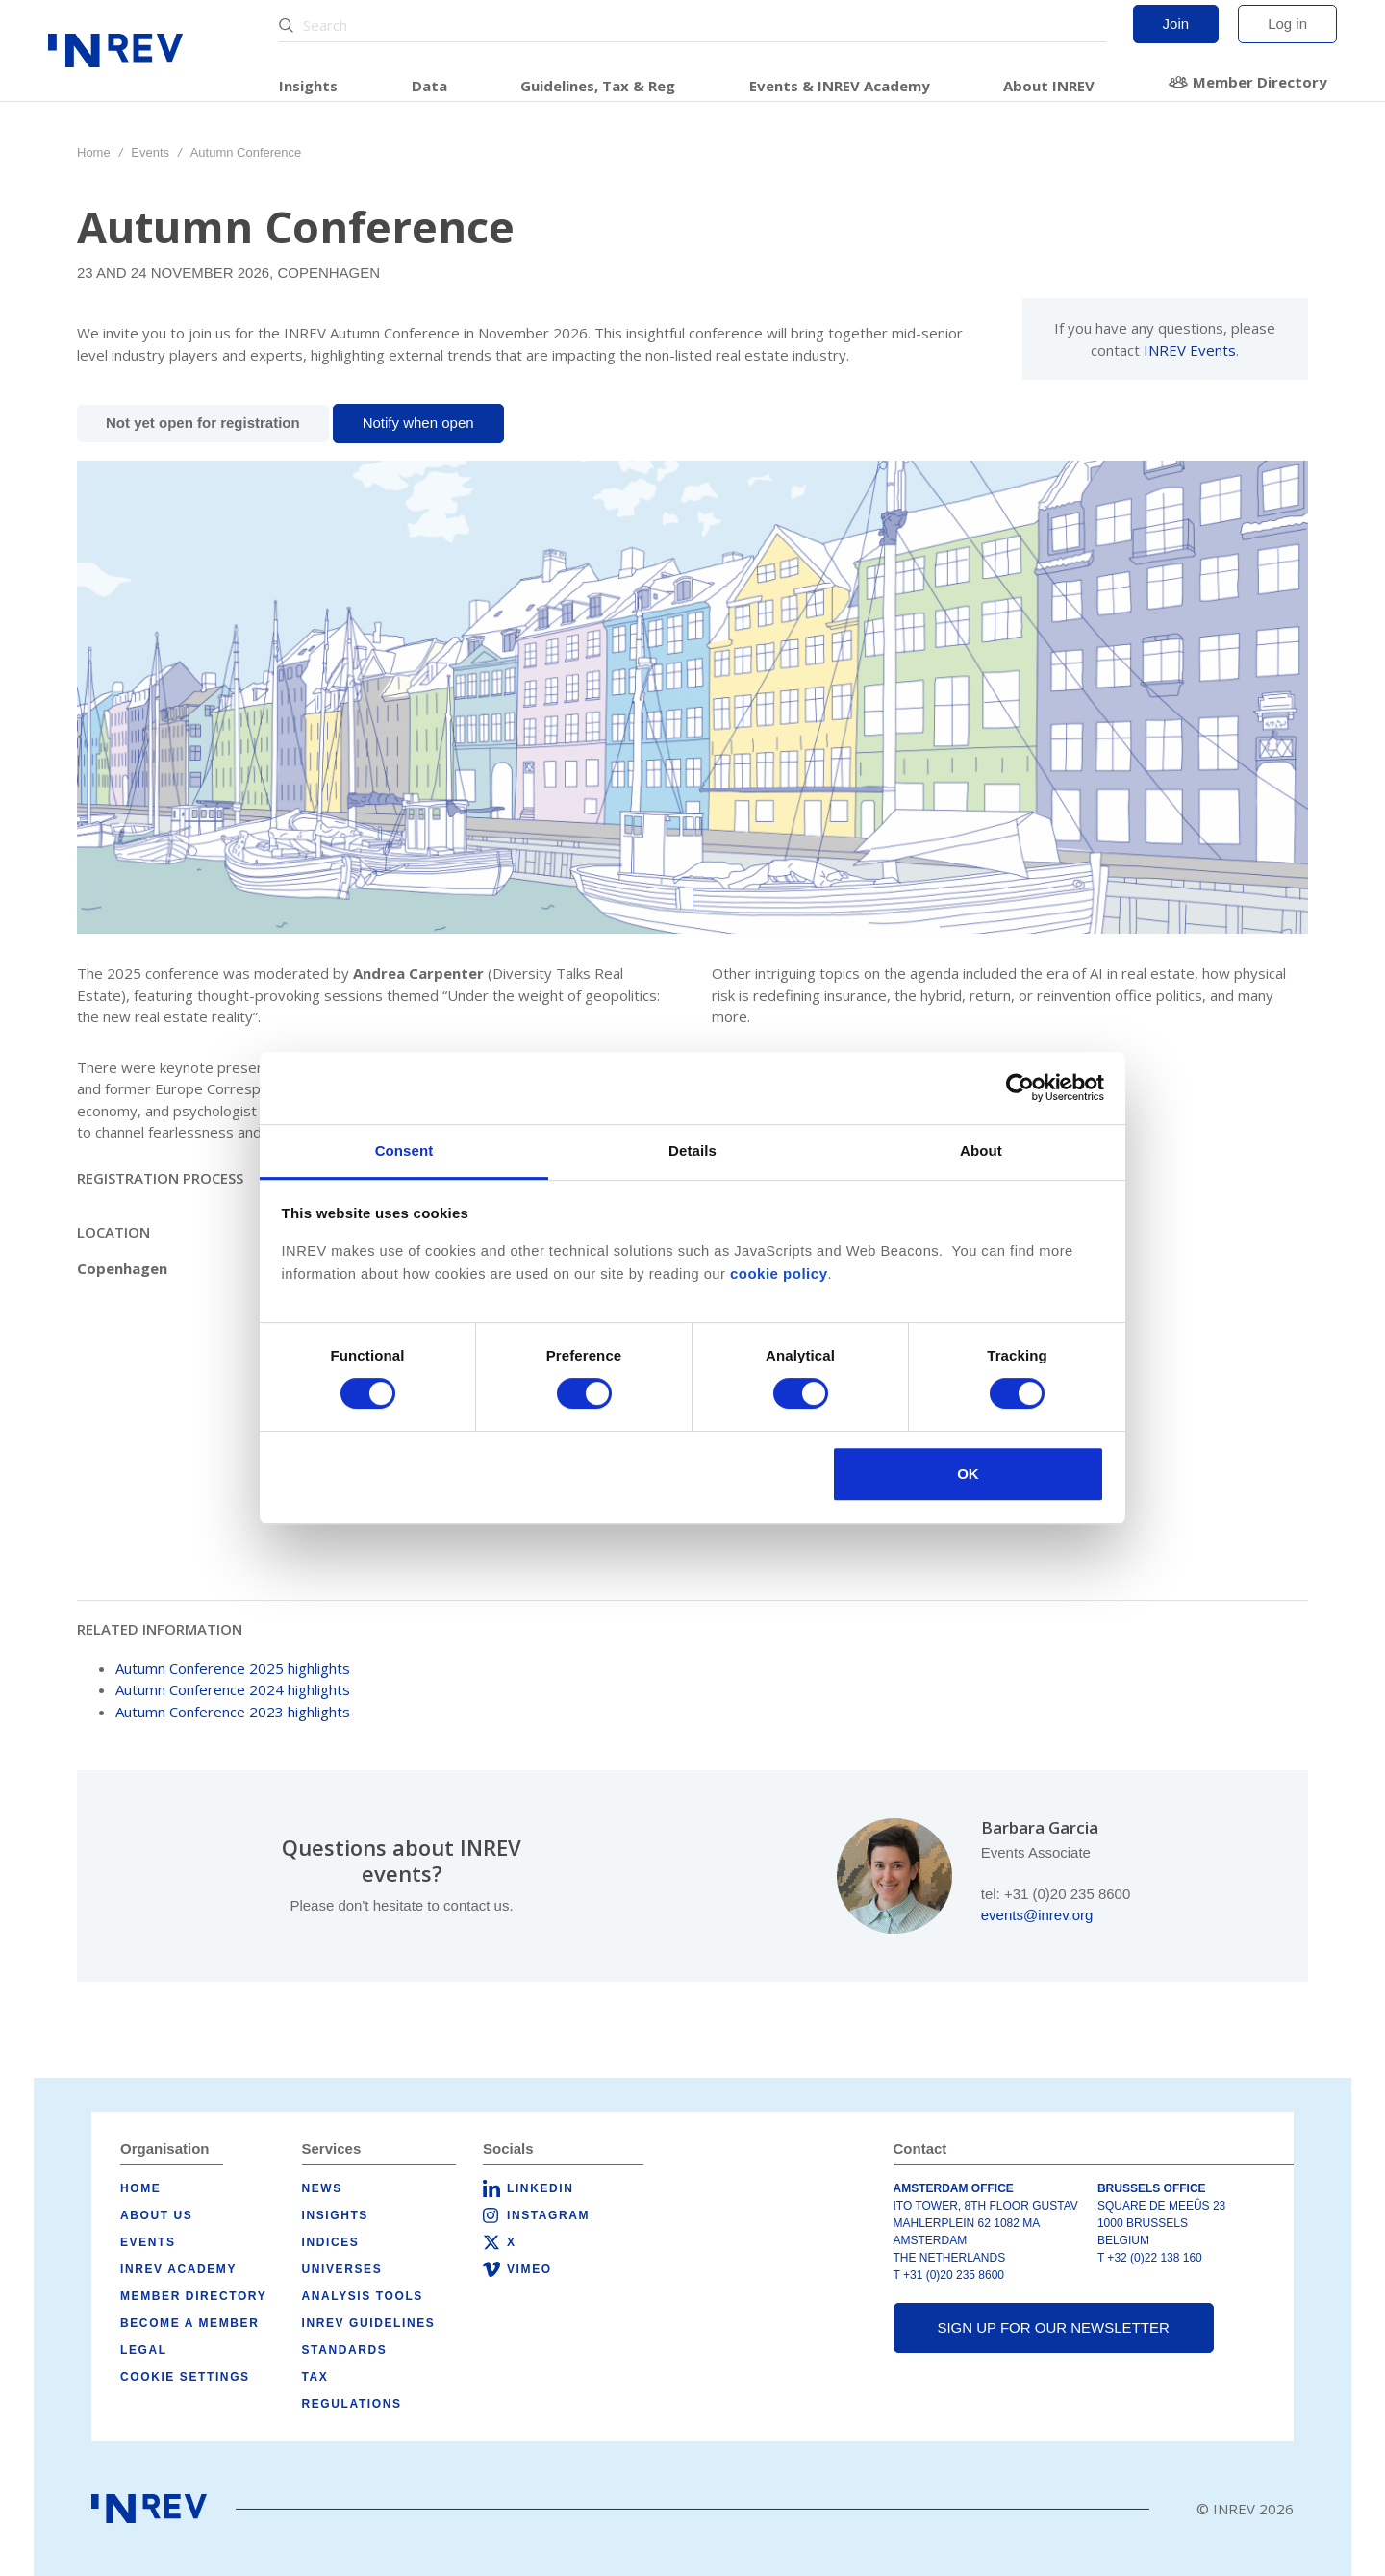 This screenshot has width=1385, height=2576. Describe the element at coordinates (540, 2188) in the screenshot. I see `LinkedIn` at that location.